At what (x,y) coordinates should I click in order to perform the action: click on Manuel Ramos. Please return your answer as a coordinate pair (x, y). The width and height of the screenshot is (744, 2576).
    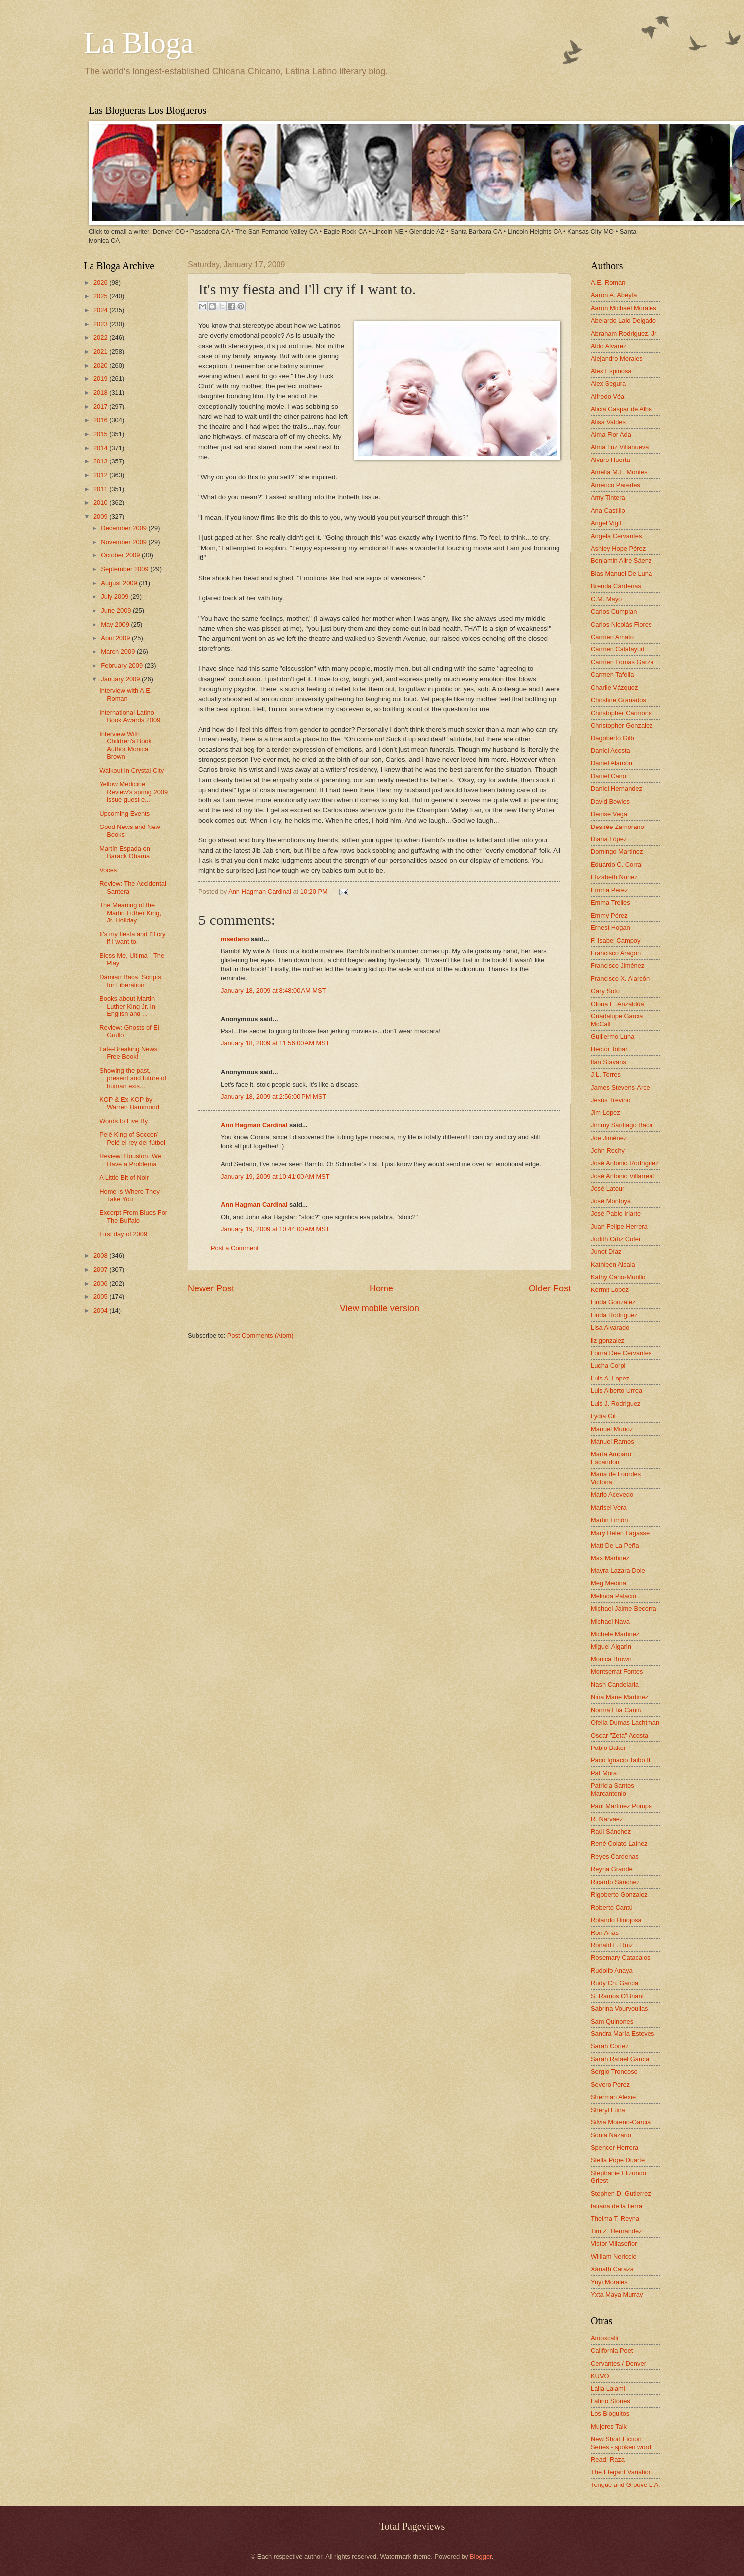
    Looking at the image, I should click on (612, 1441).